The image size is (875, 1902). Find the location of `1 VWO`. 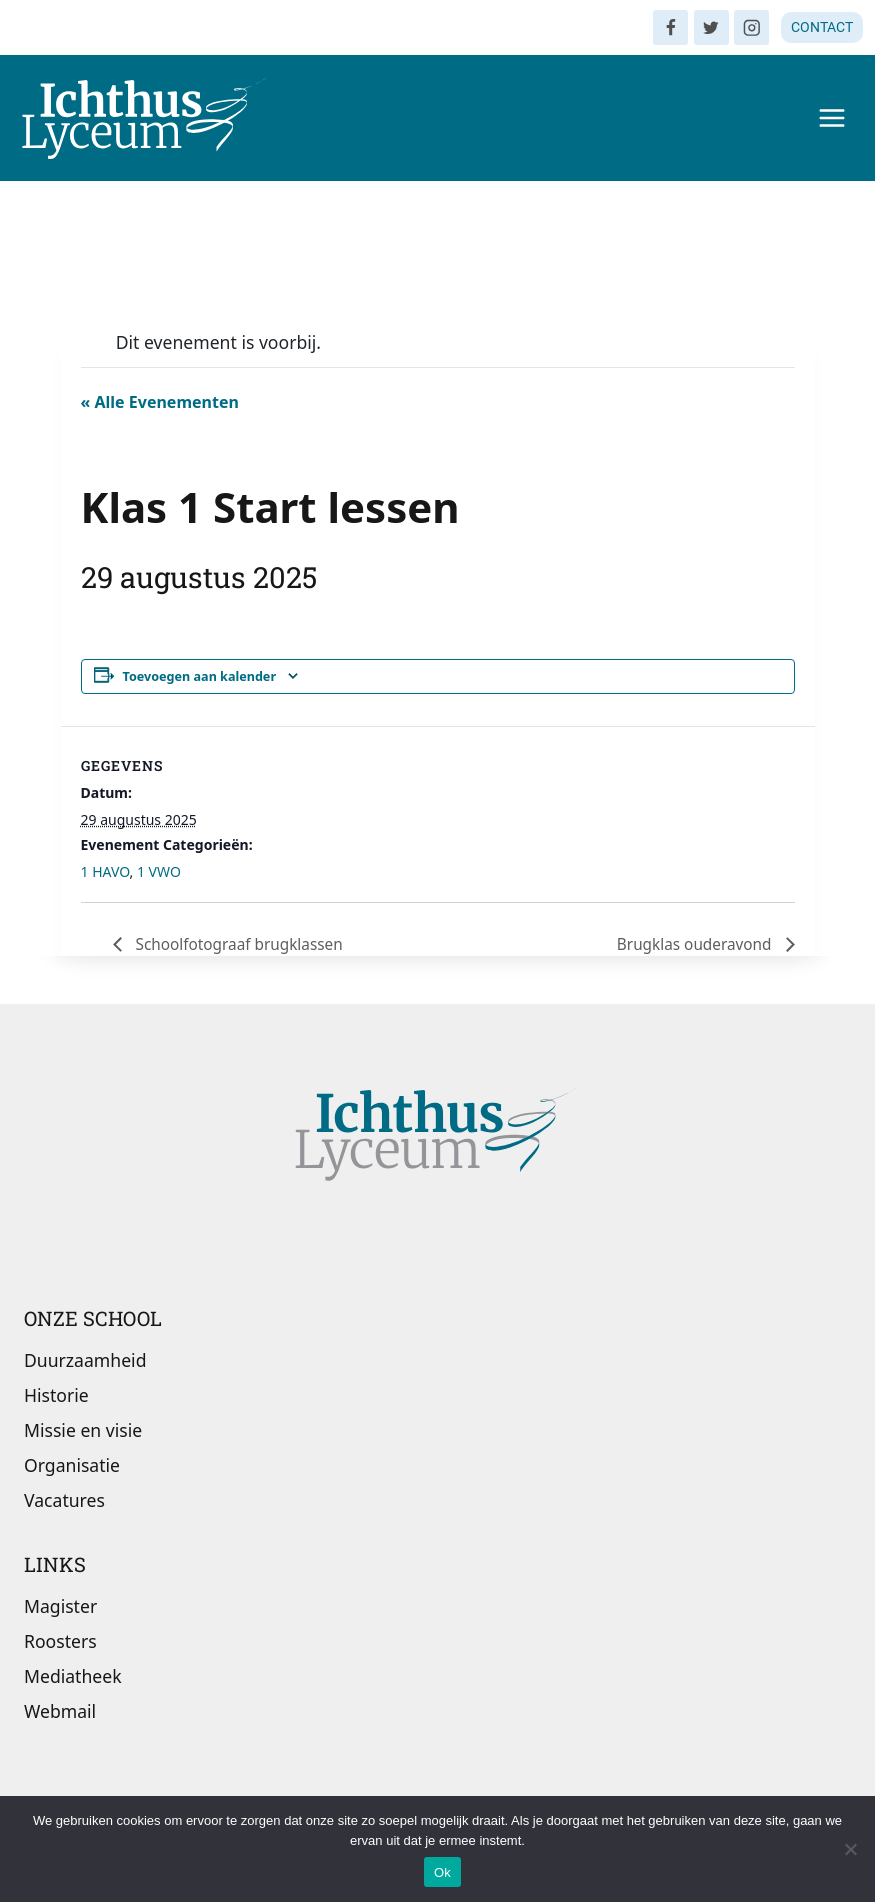

1 VWO is located at coordinates (159, 871).